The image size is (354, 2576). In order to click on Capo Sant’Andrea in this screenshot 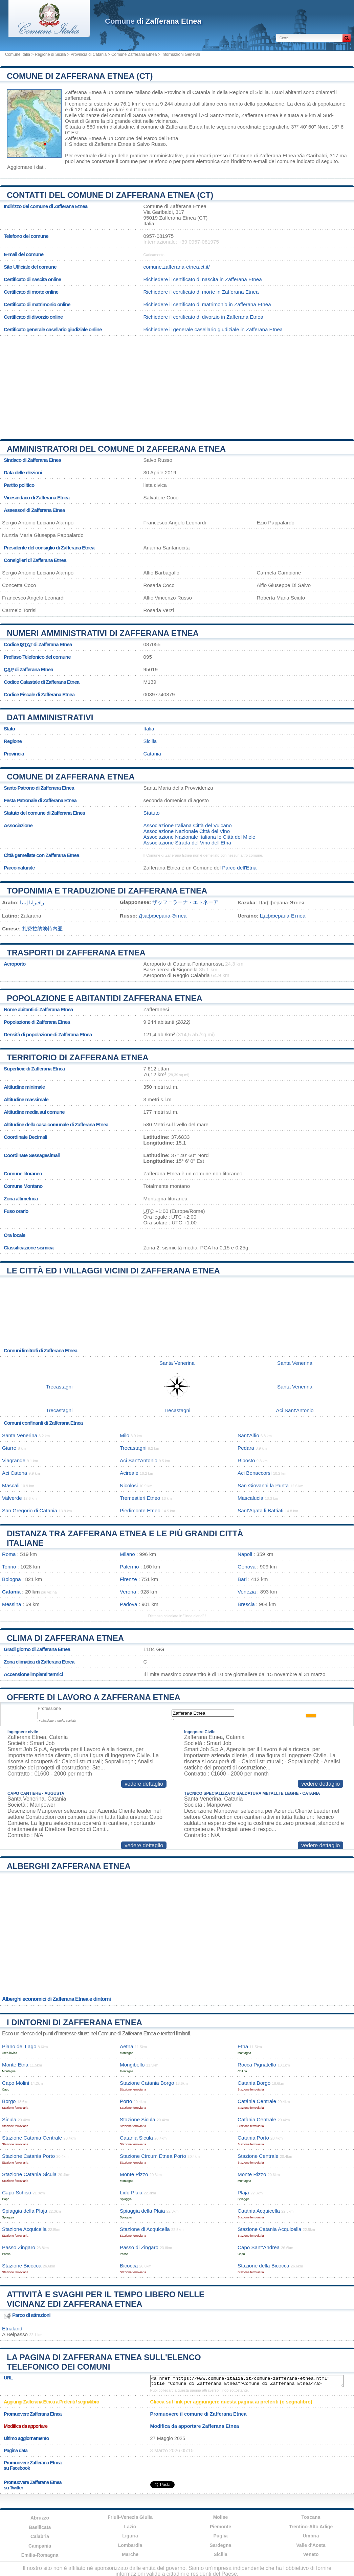, I will do `click(259, 2247)`.